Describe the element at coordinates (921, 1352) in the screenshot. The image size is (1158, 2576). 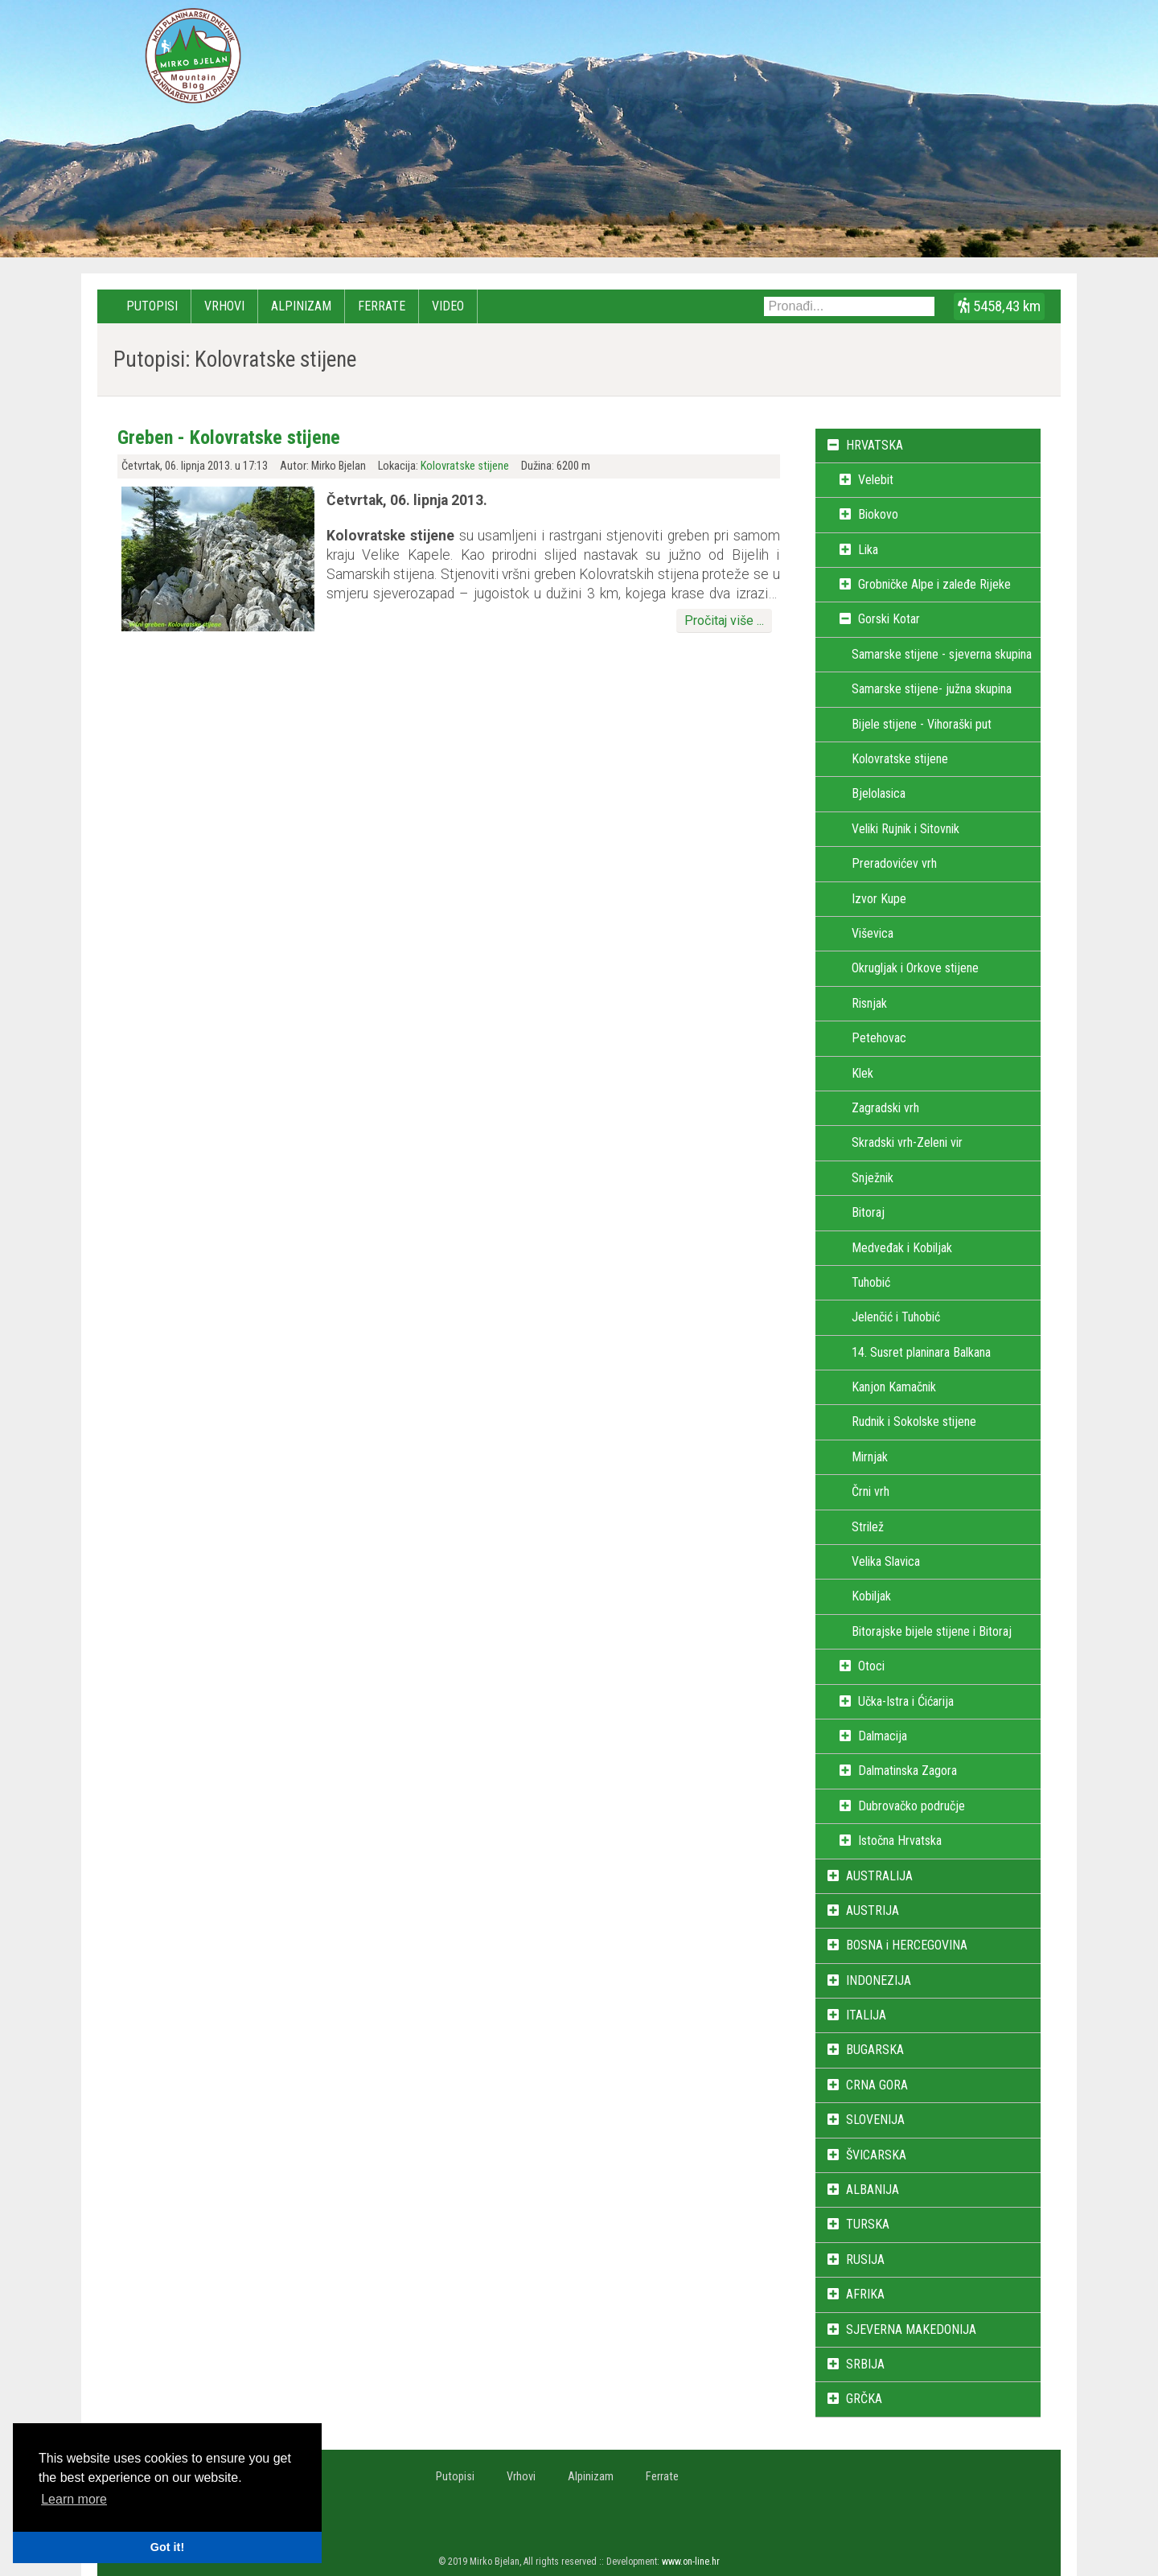
I see `14. Susret planinara Balkana` at that location.